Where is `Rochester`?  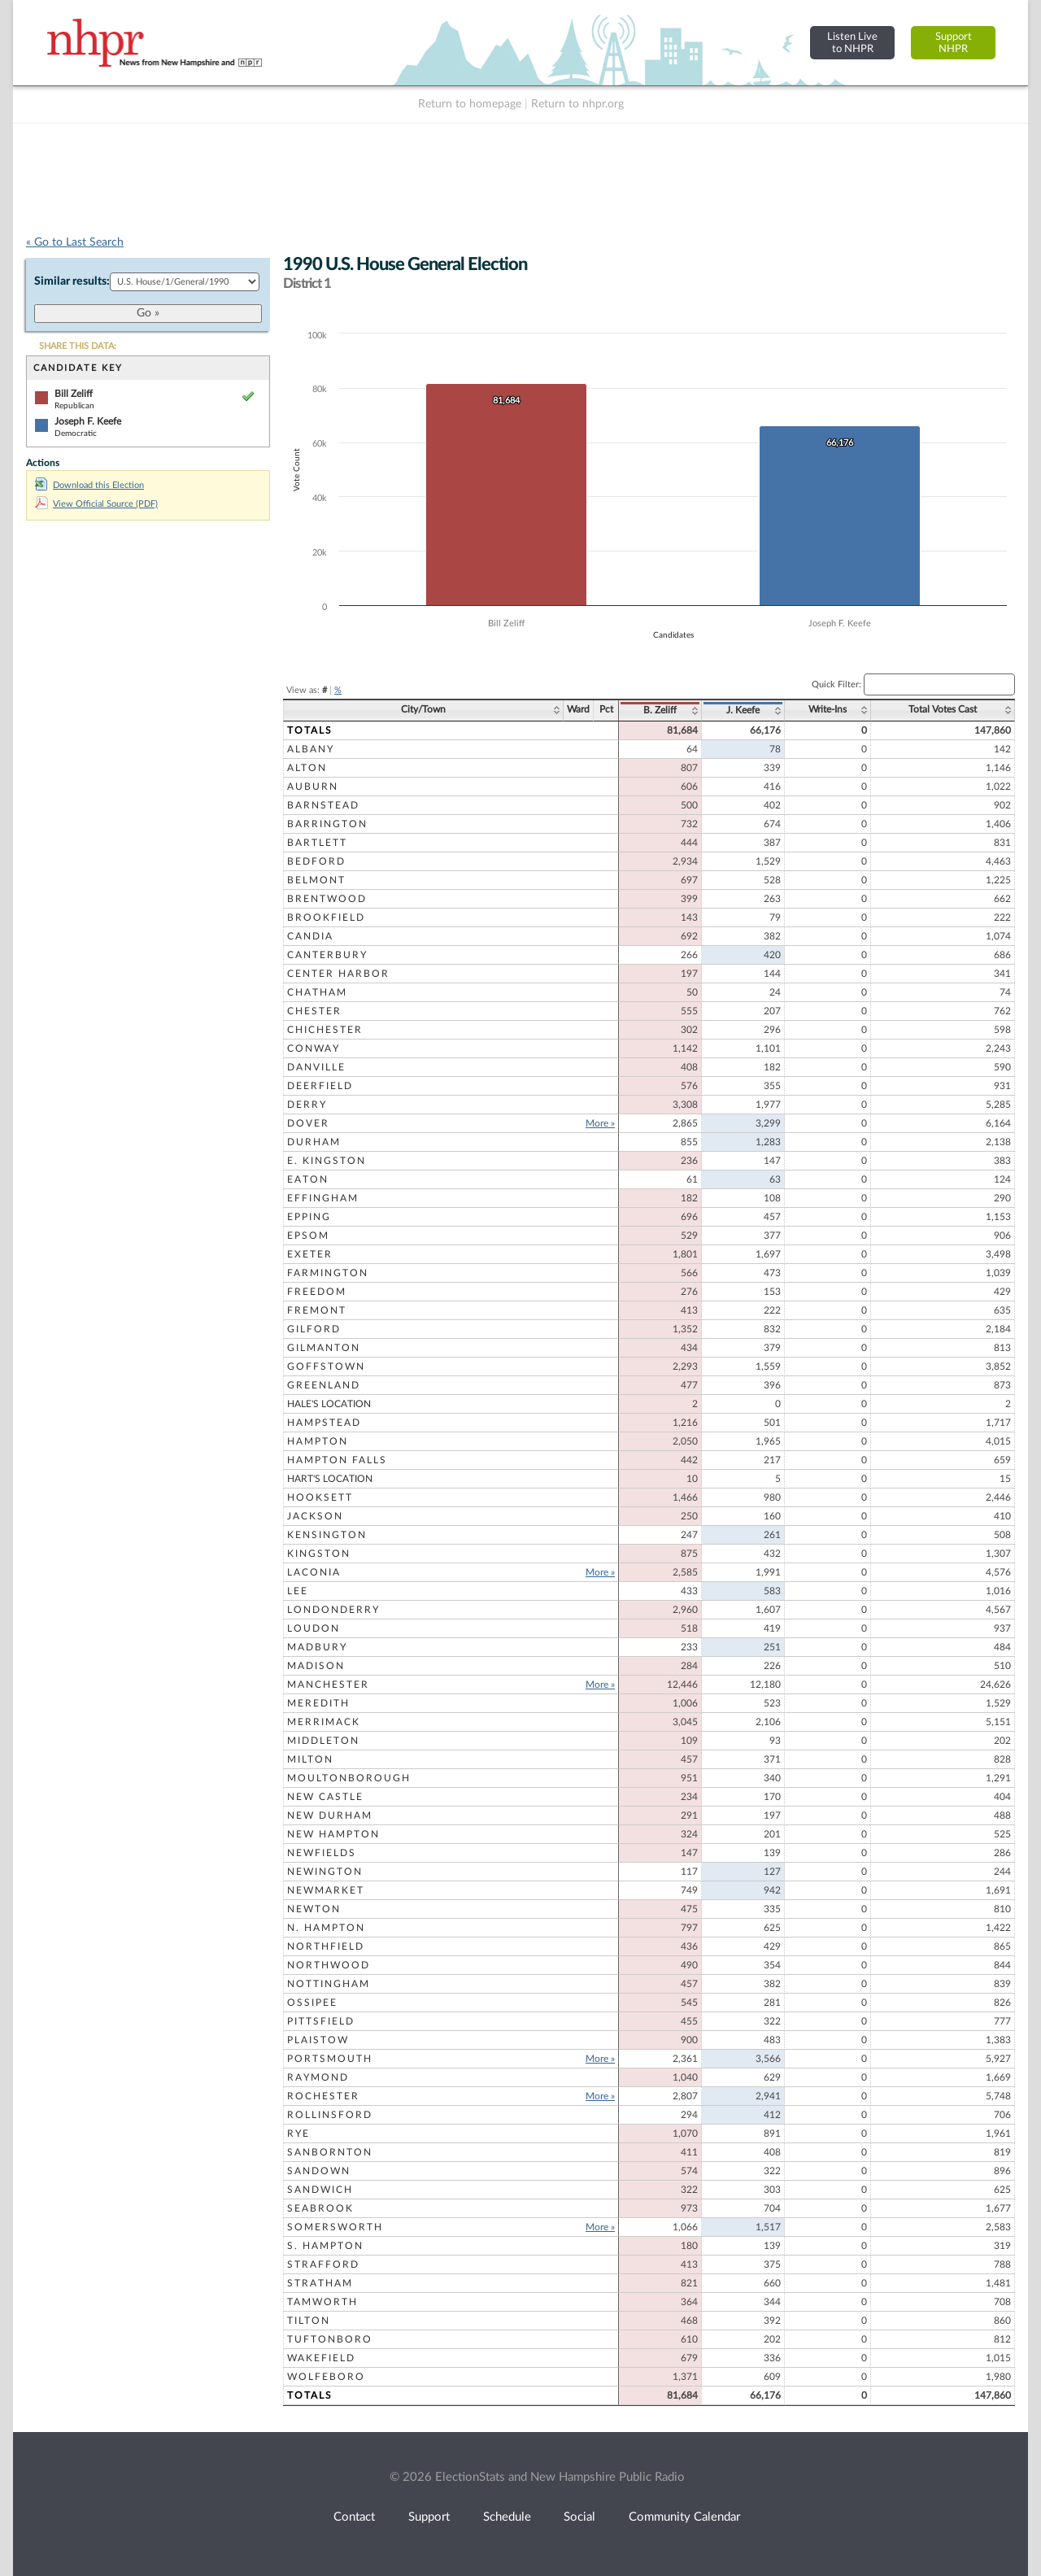
Rochester is located at coordinates (323, 2096).